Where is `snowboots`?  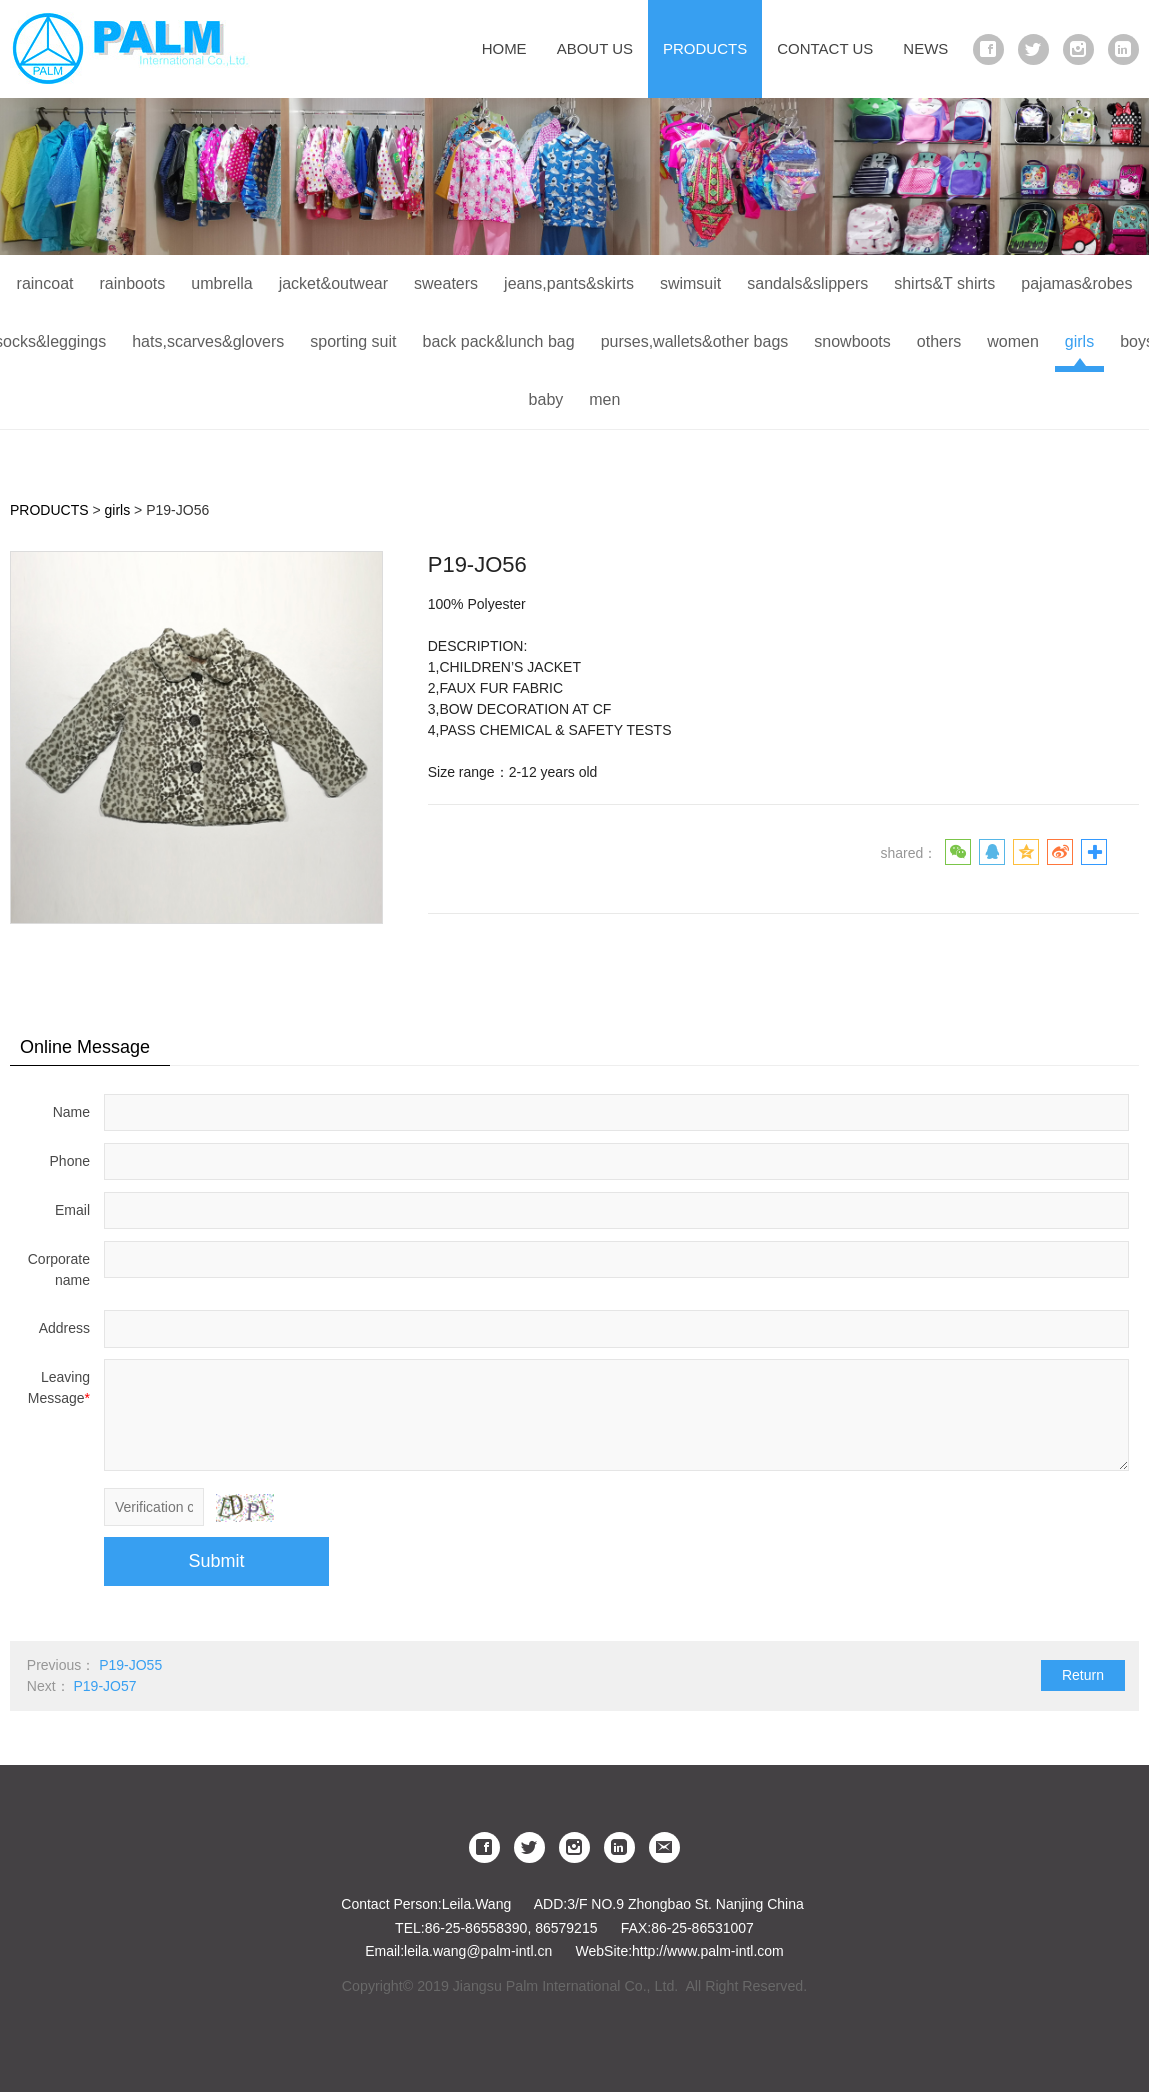
snowboots is located at coordinates (852, 341).